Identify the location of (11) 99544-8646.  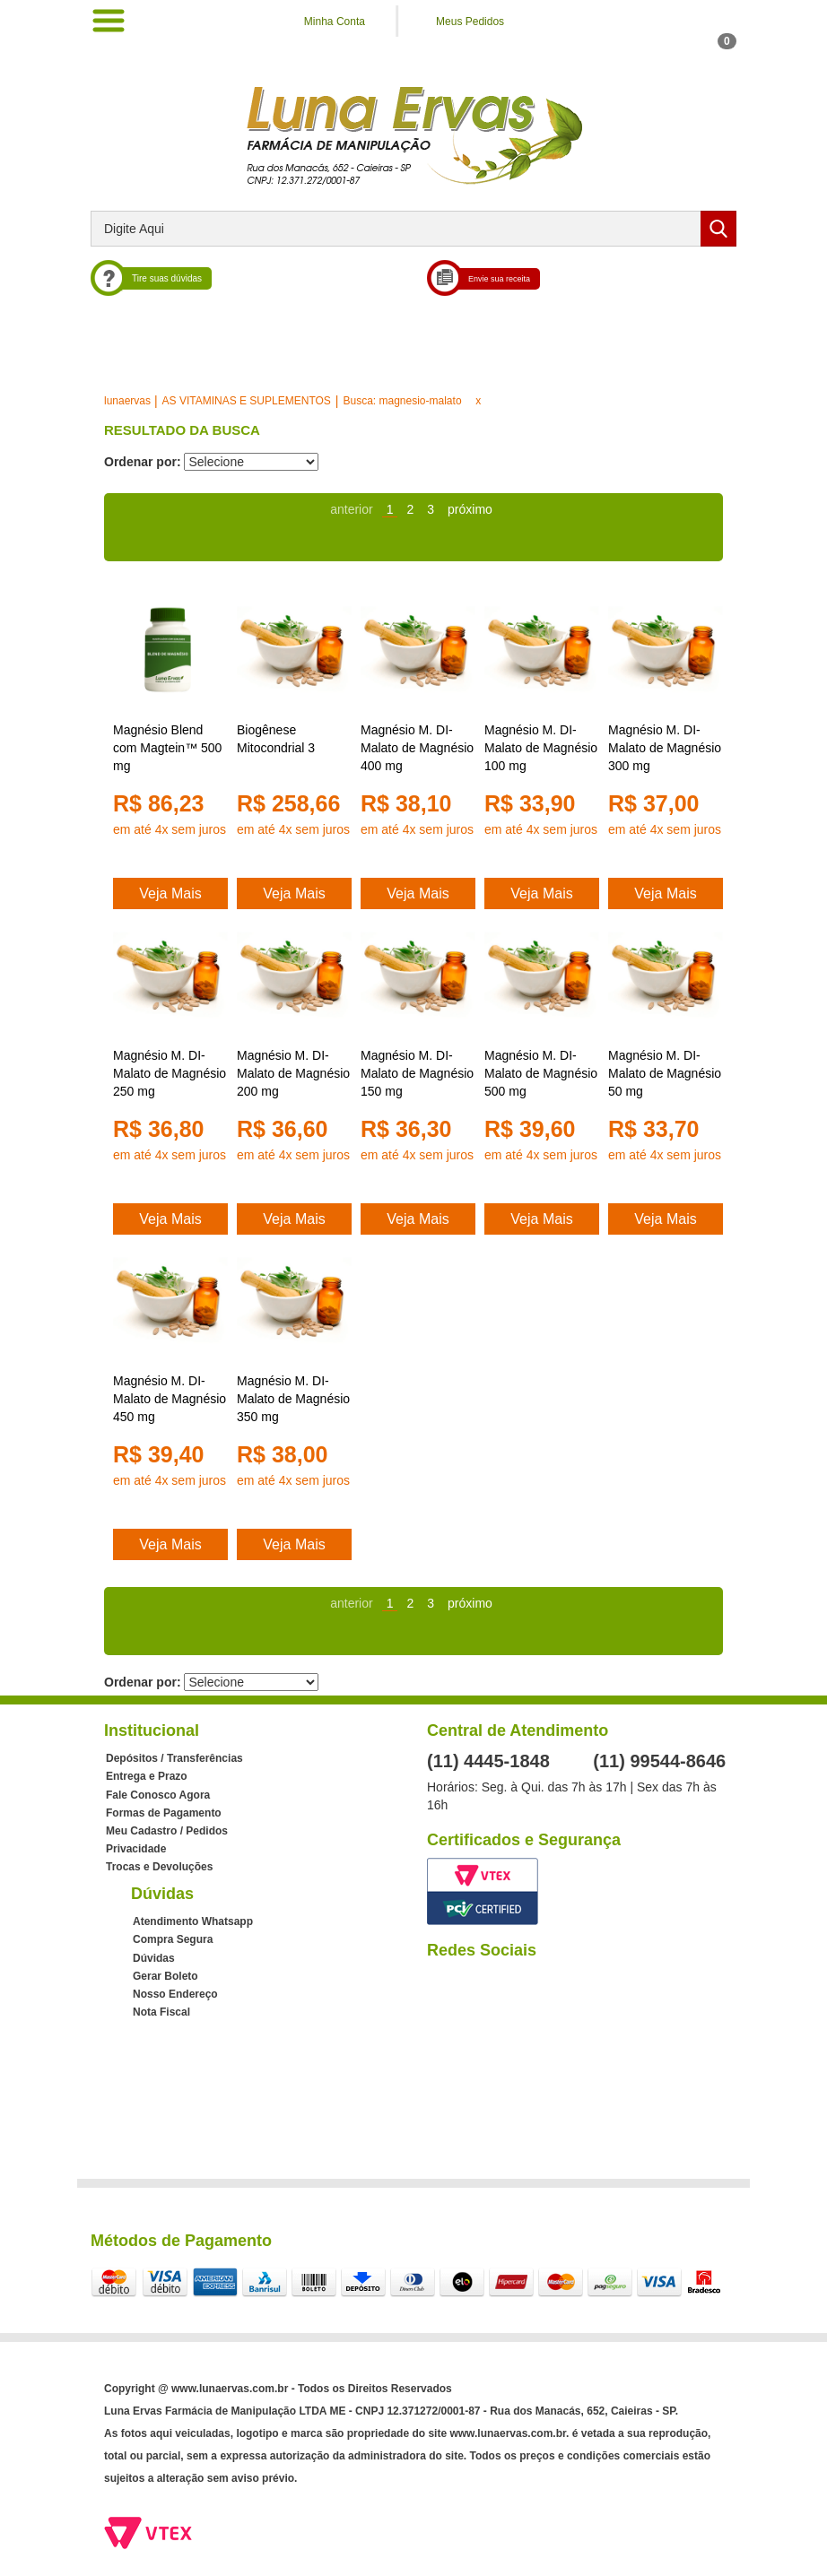
(659, 1761).